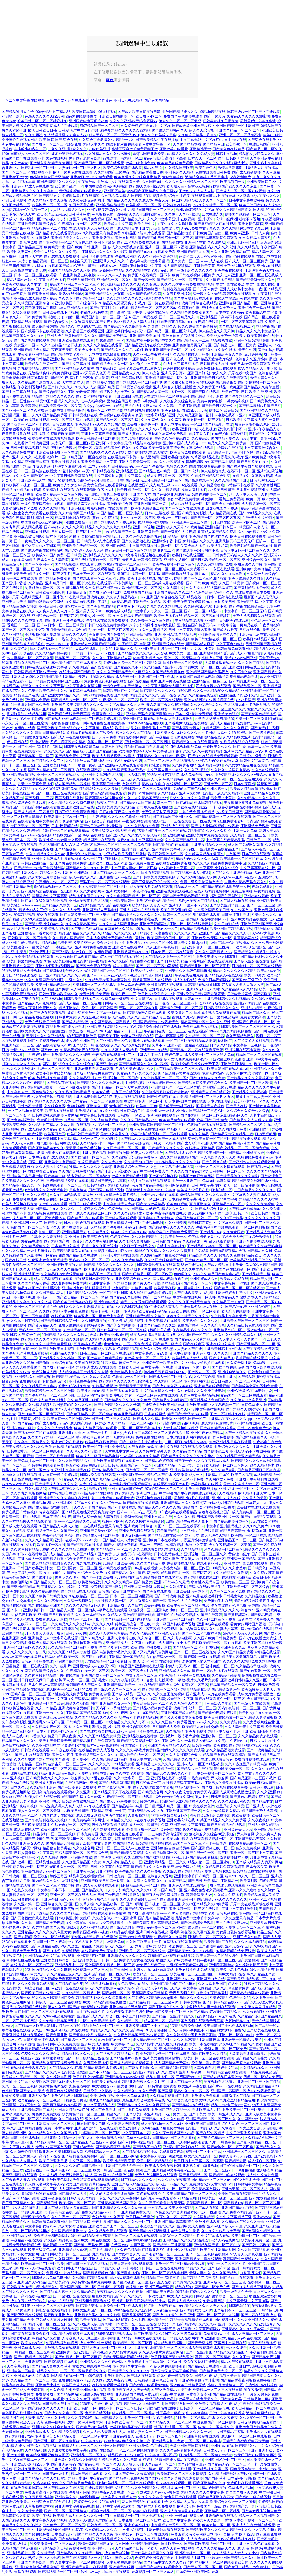  What do you see at coordinates (94, 994) in the screenshot?
I see `免费a级毛片免费看` at bounding box center [94, 994].